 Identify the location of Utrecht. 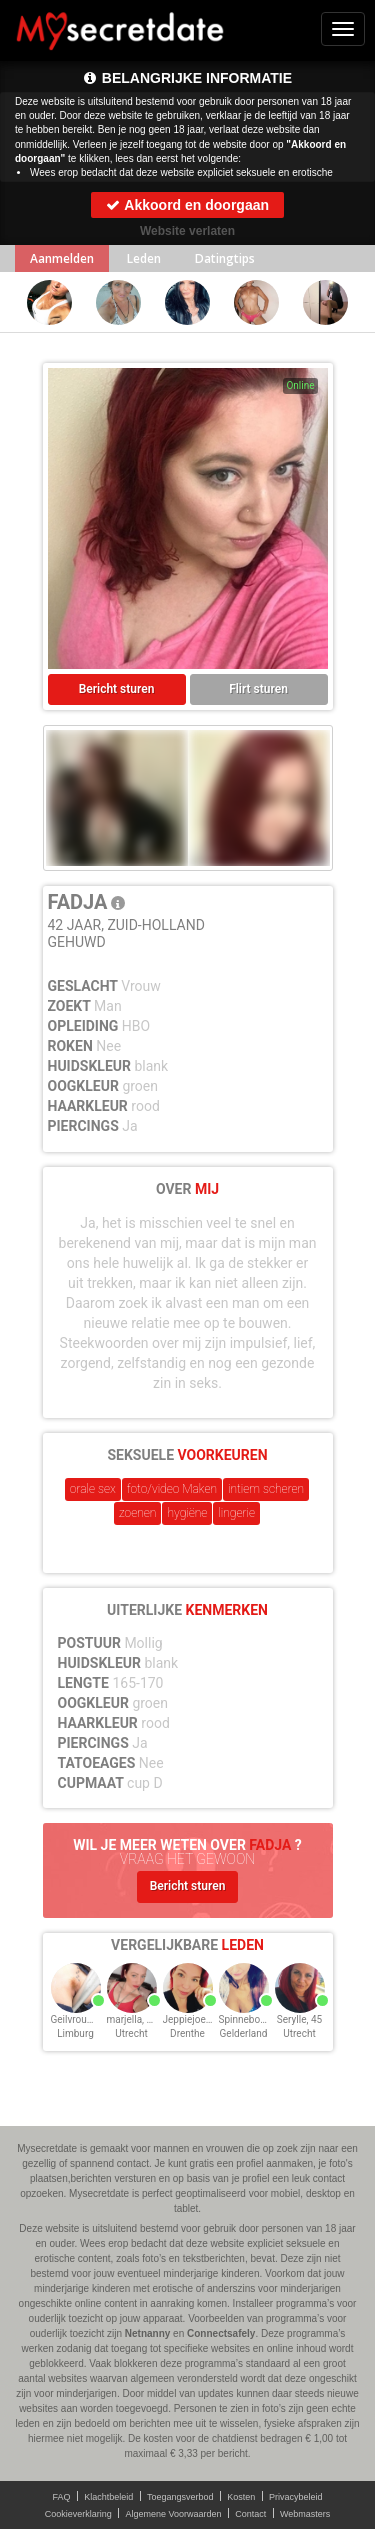
(131, 2033).